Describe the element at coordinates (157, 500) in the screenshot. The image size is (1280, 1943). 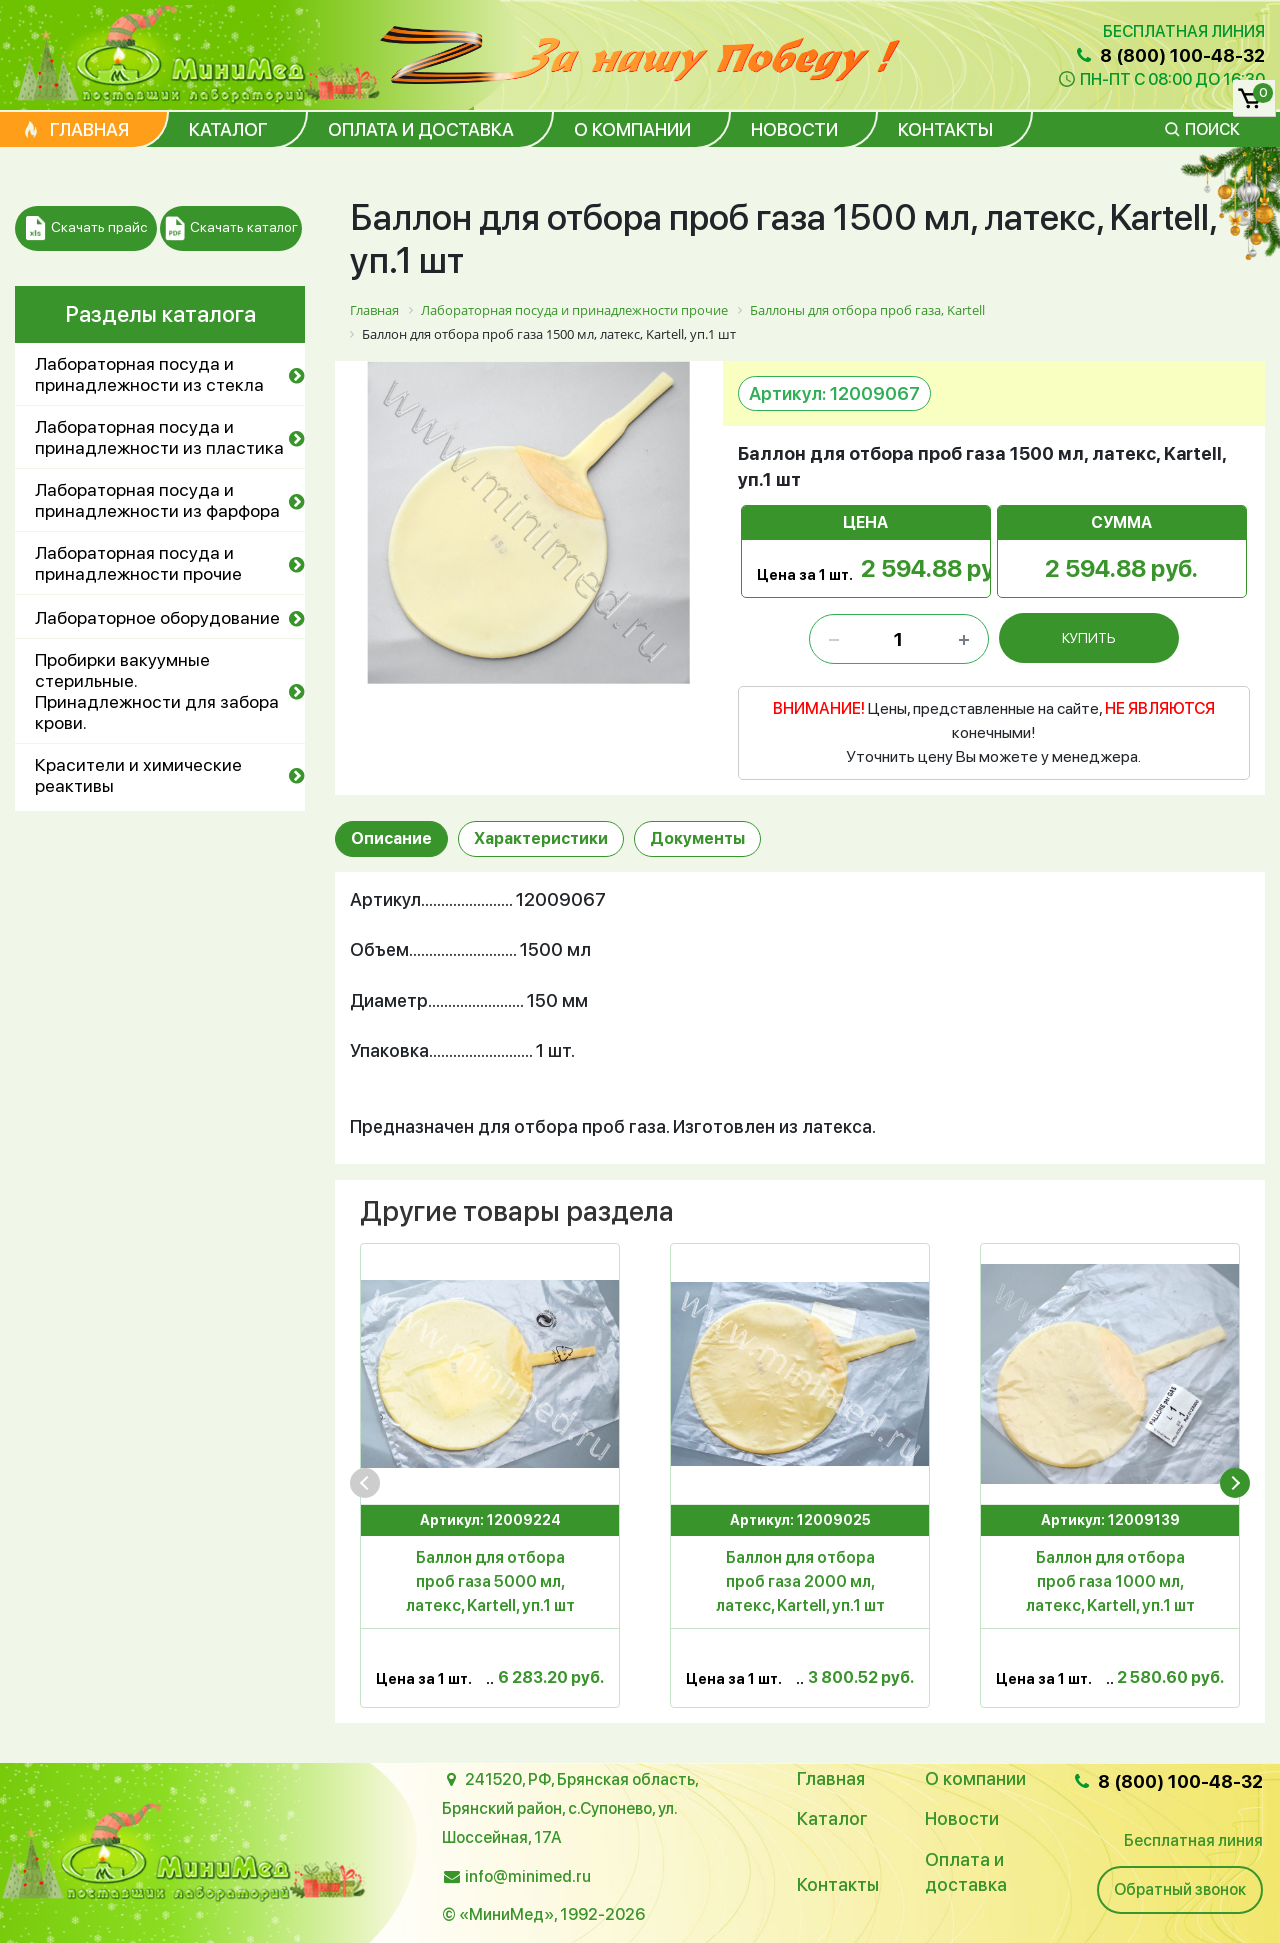
I see `Лабораторная посуда и принадлежности из фарфора` at that location.